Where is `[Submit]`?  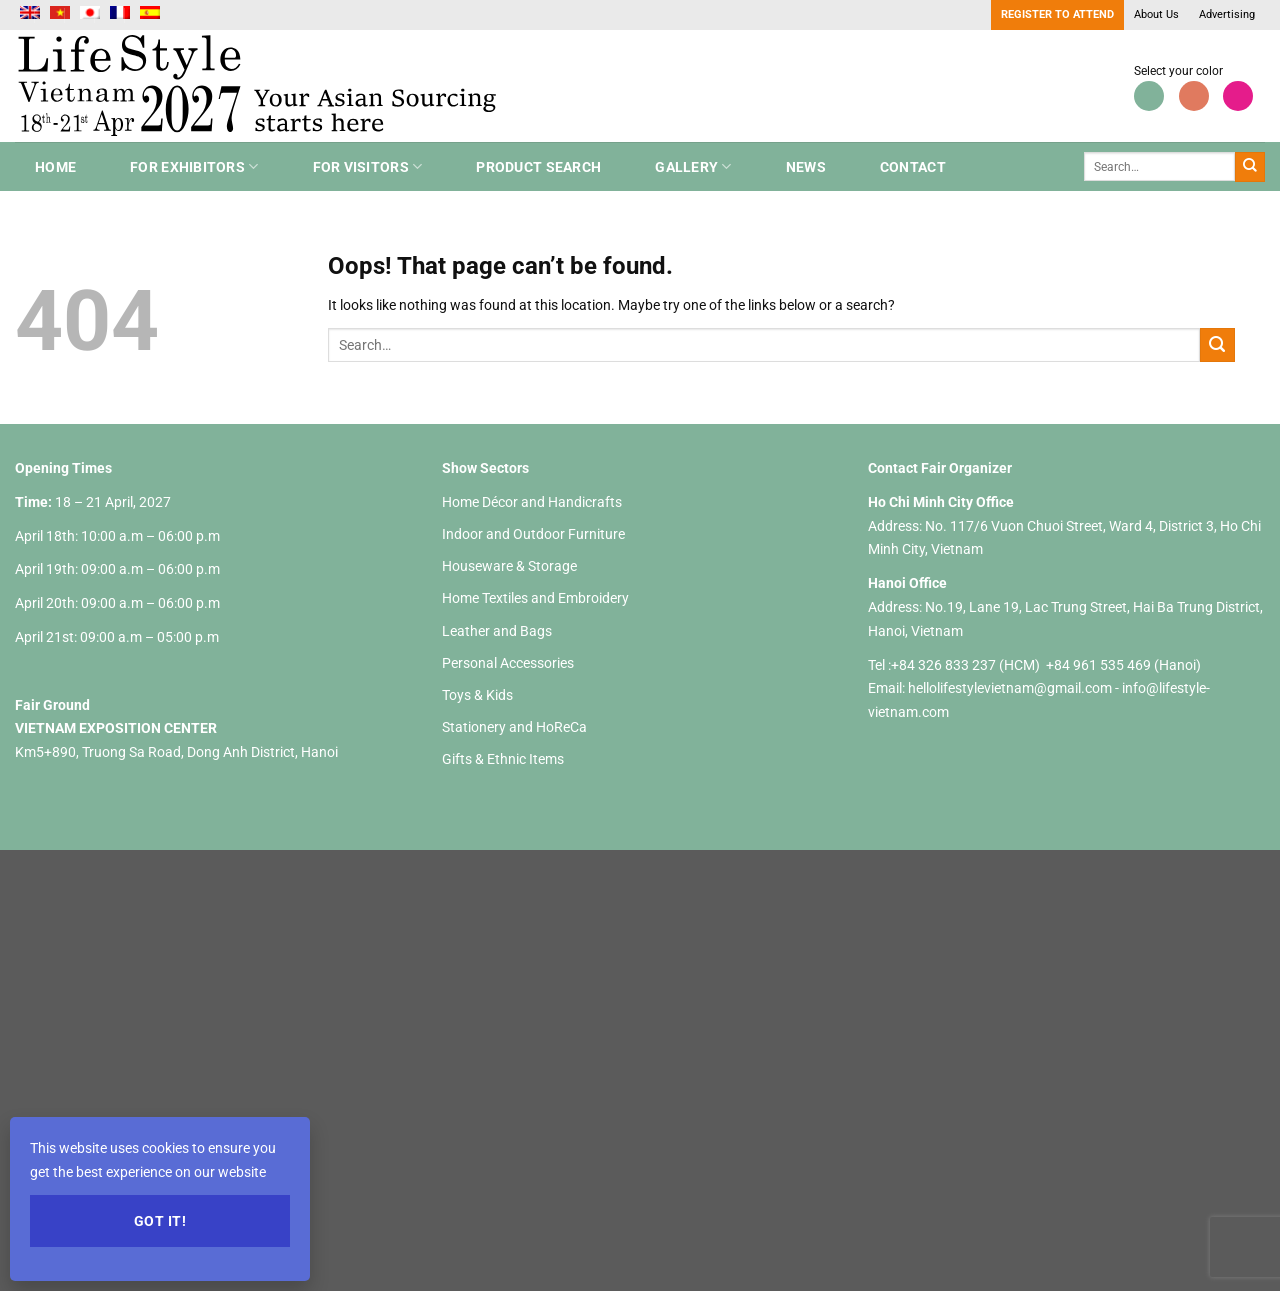 [Submit] is located at coordinates (1250, 167).